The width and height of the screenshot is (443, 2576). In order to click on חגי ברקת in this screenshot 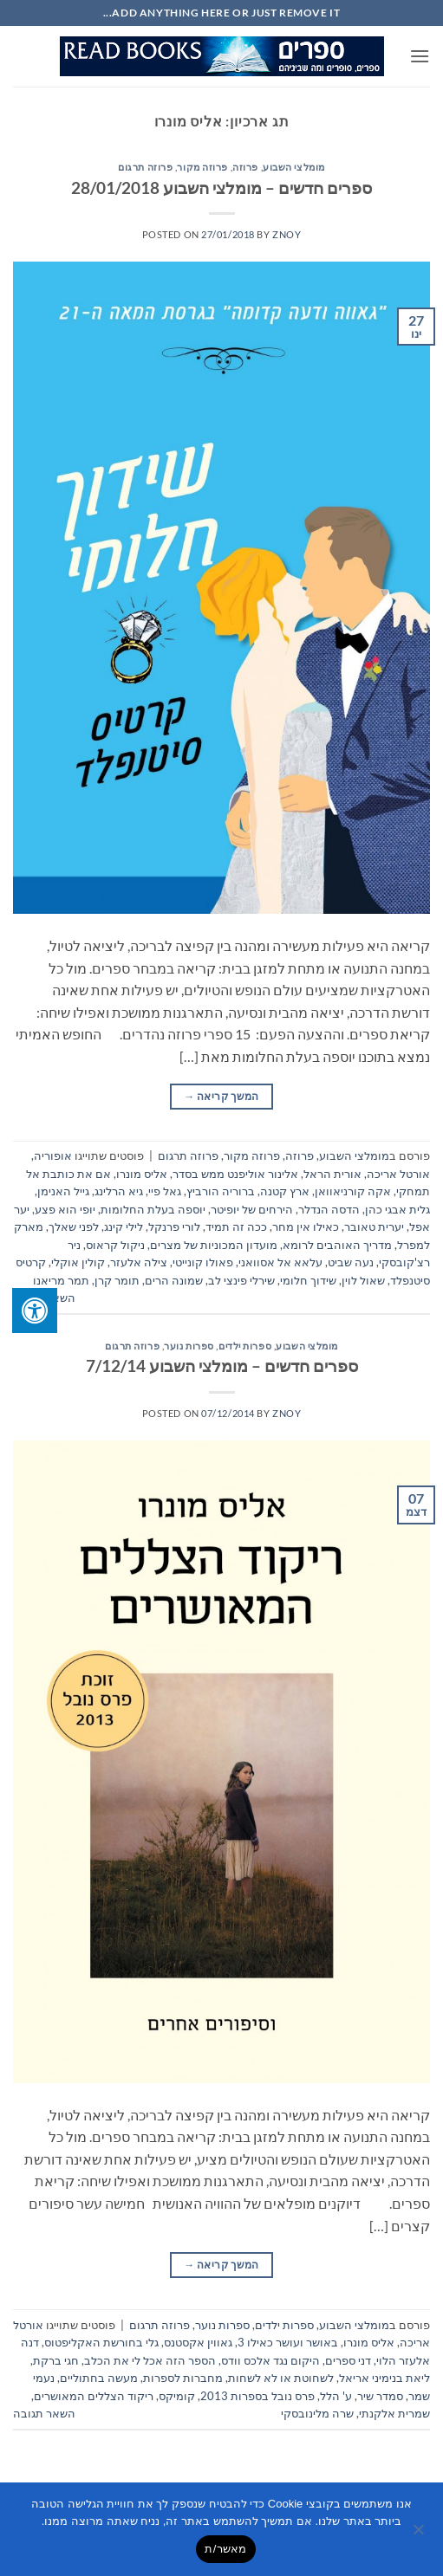, I will do `click(56, 2360)`.